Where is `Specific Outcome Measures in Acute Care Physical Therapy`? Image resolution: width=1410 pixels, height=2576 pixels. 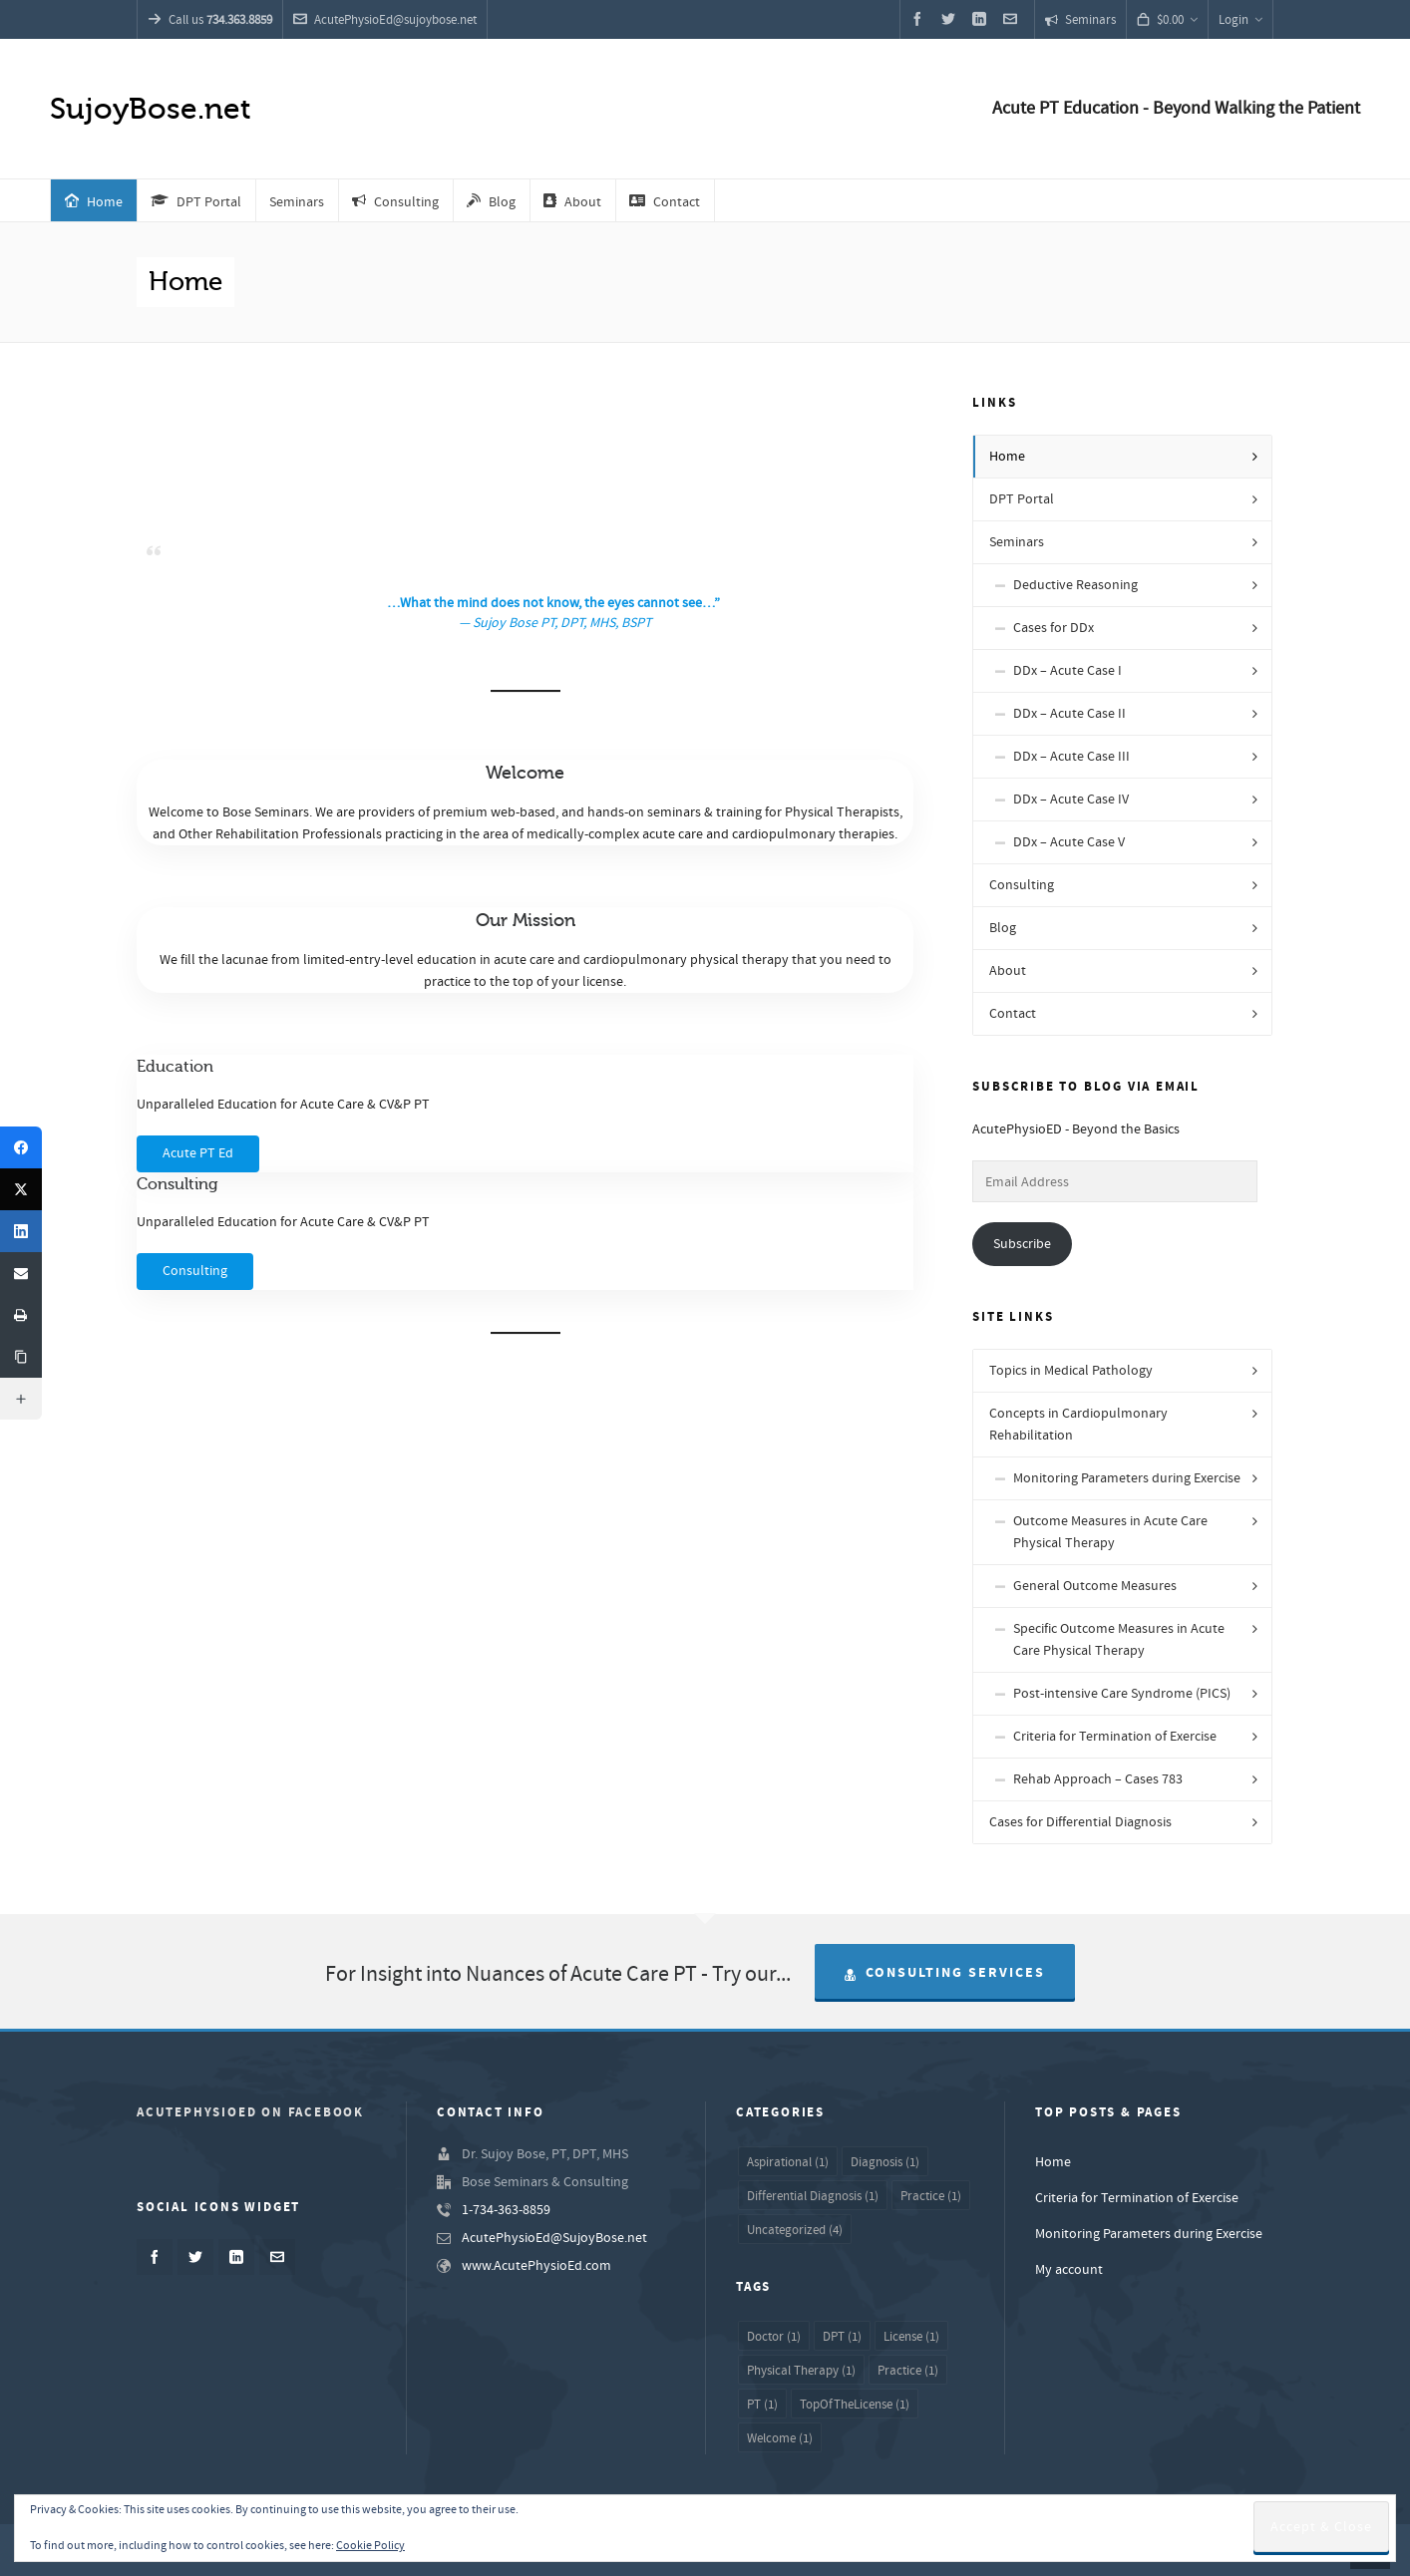 Specific Outcome Measures in Acute Care Physical Therapy is located at coordinates (1119, 1640).